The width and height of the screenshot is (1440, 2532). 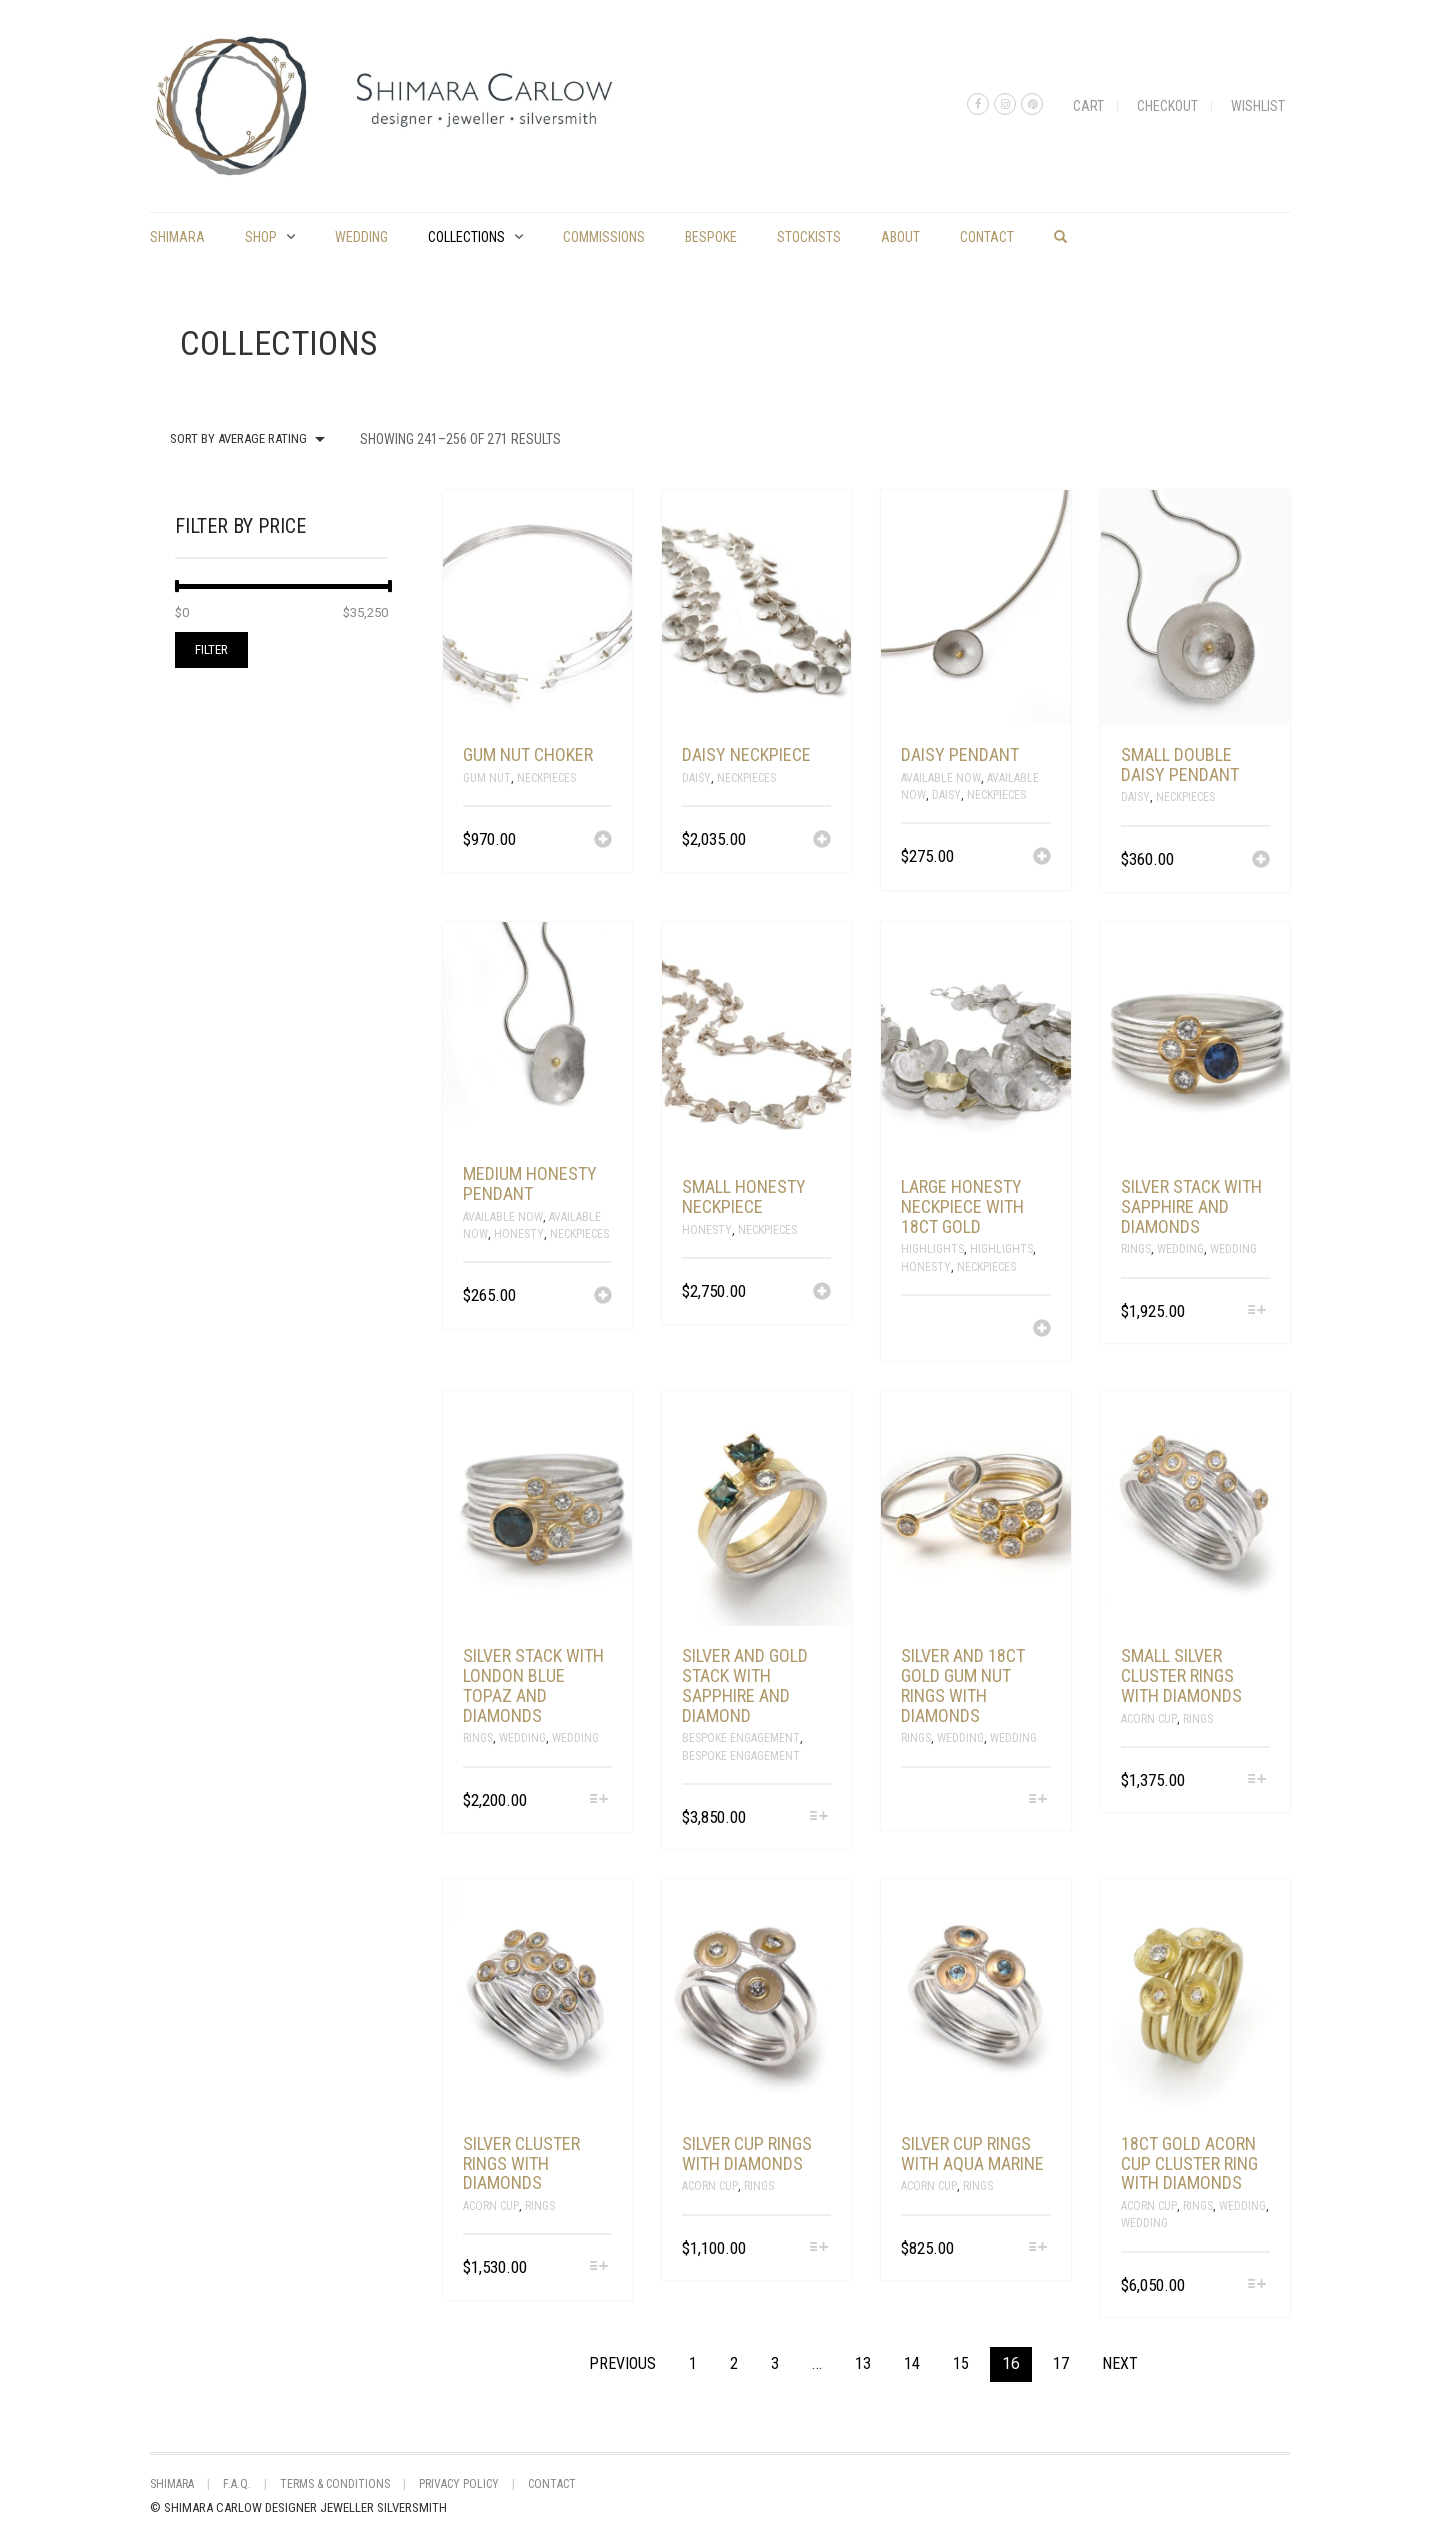 I want to click on Neckpieces, so click(x=546, y=778).